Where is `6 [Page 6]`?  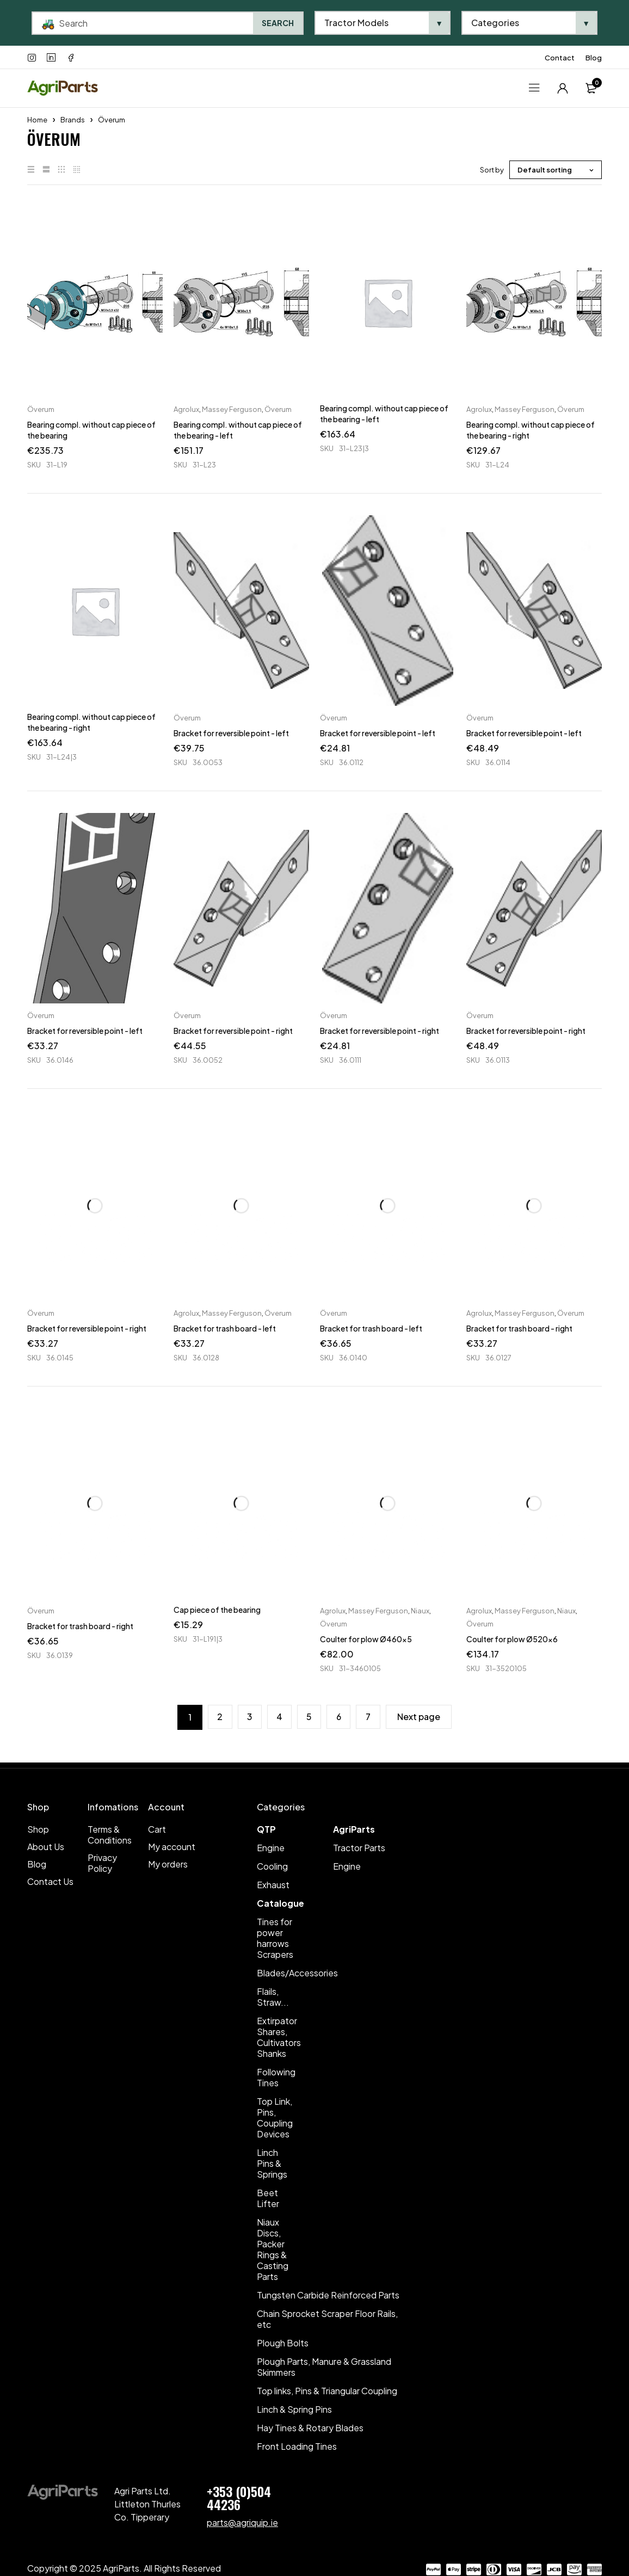
6 [Page 6] is located at coordinates (340, 1717).